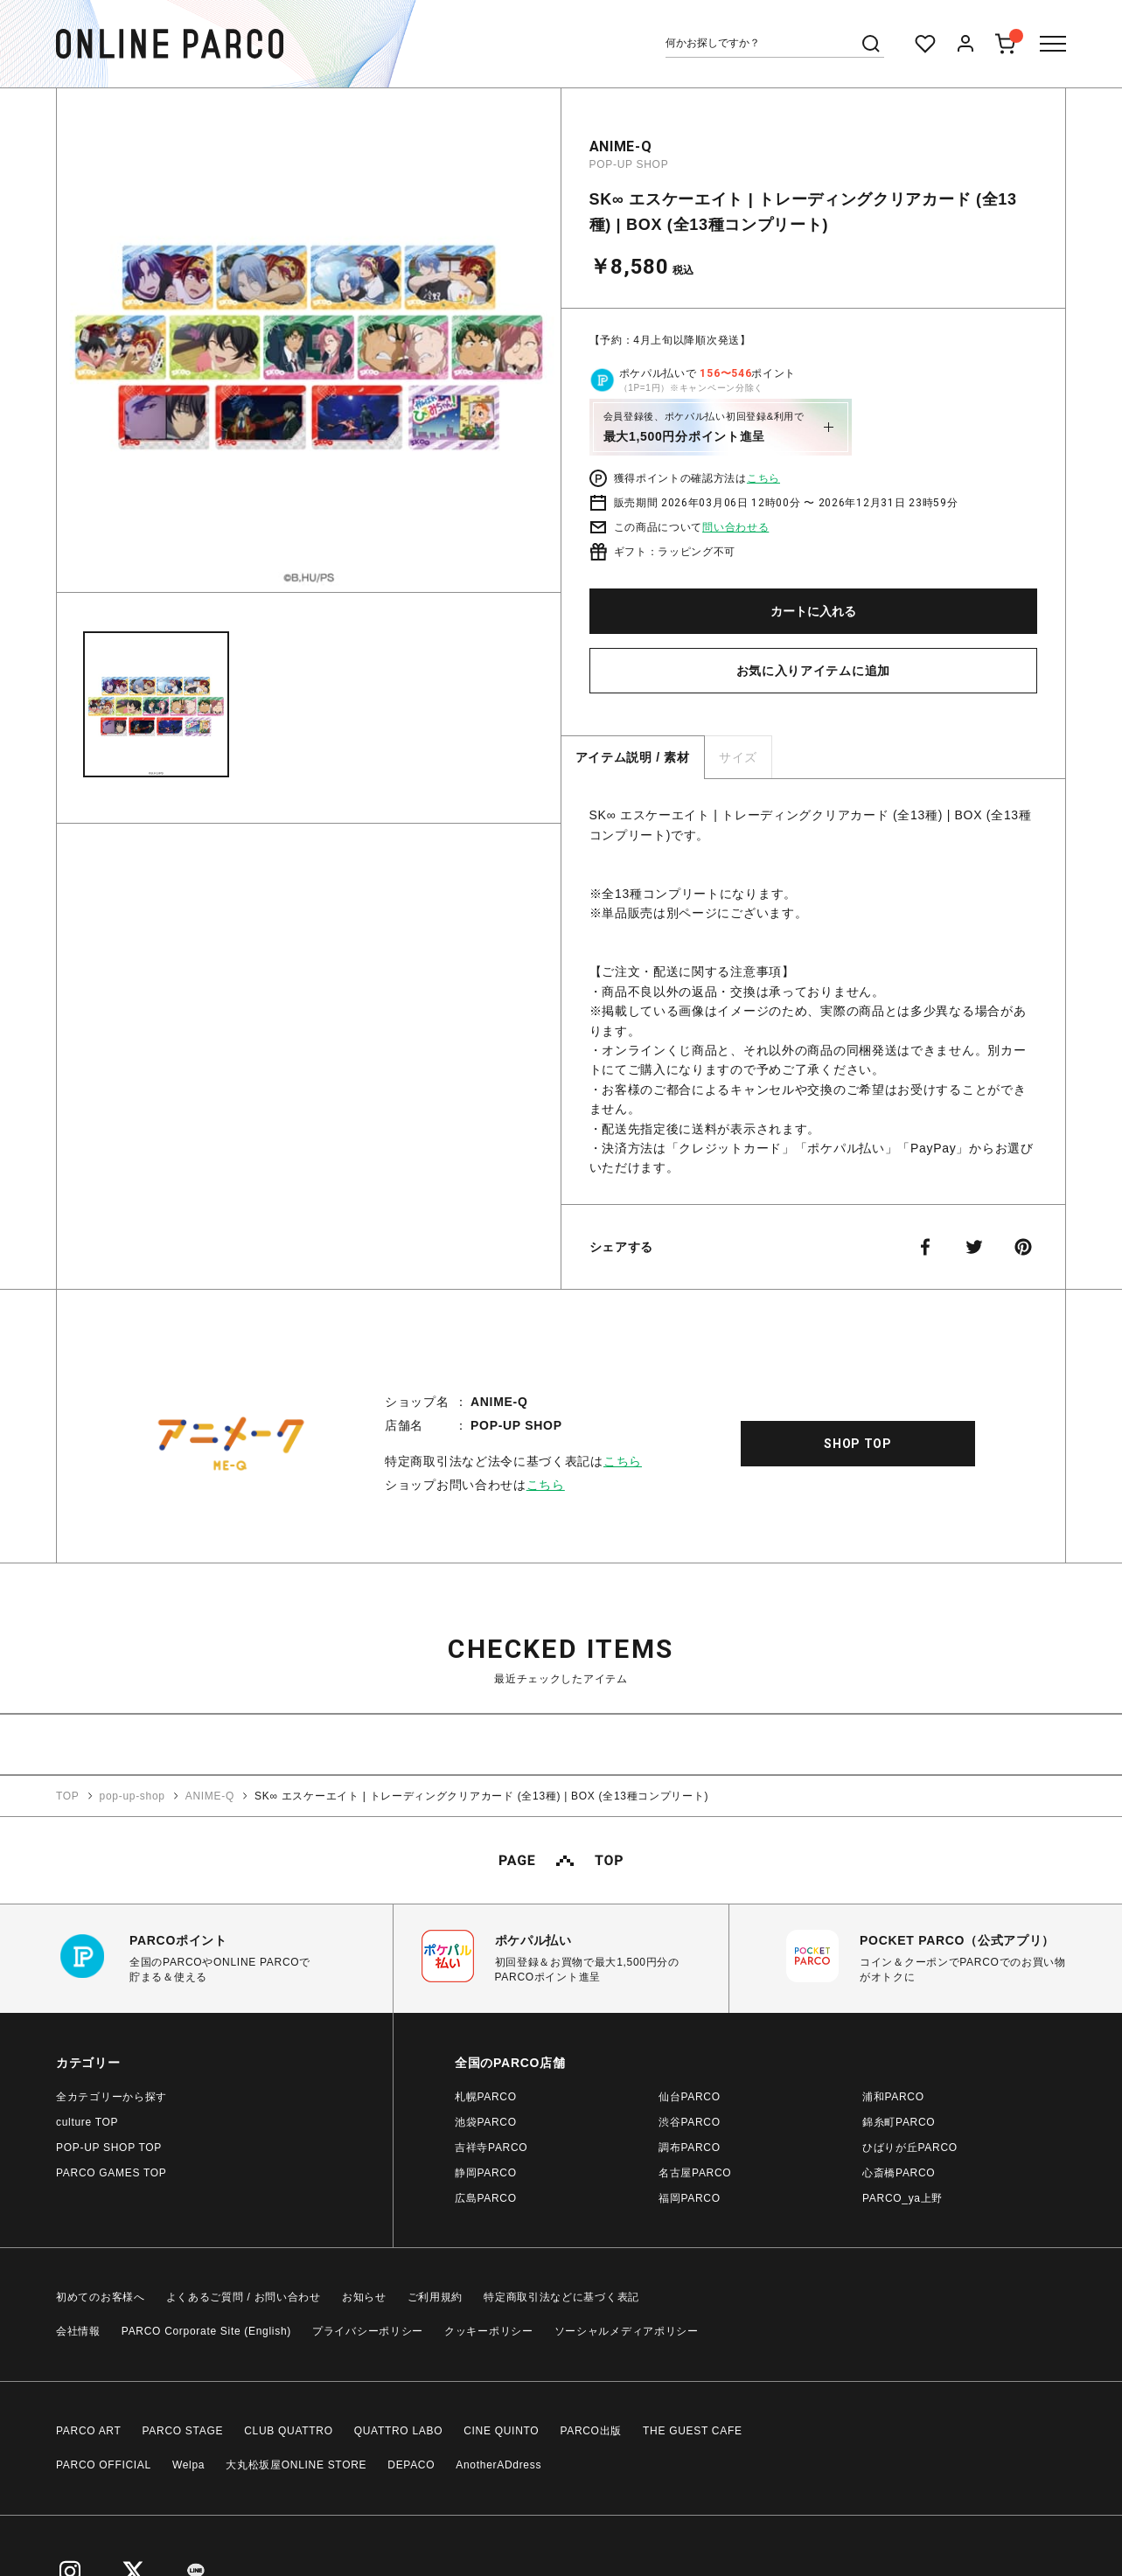 Image resolution: width=1122 pixels, height=2576 pixels. What do you see at coordinates (243, 2297) in the screenshot?
I see `よくあるご質問 / お問い合わせ` at bounding box center [243, 2297].